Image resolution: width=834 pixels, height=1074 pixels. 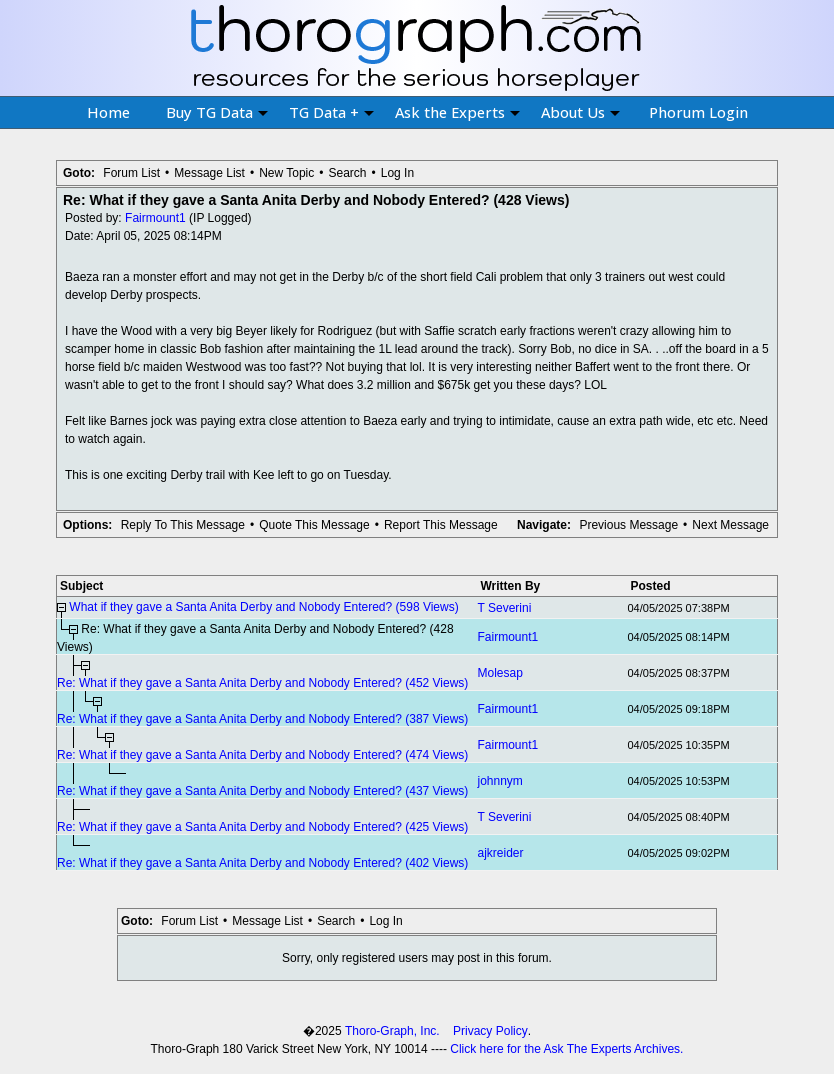 What do you see at coordinates (131, 173) in the screenshot?
I see `Forum List` at bounding box center [131, 173].